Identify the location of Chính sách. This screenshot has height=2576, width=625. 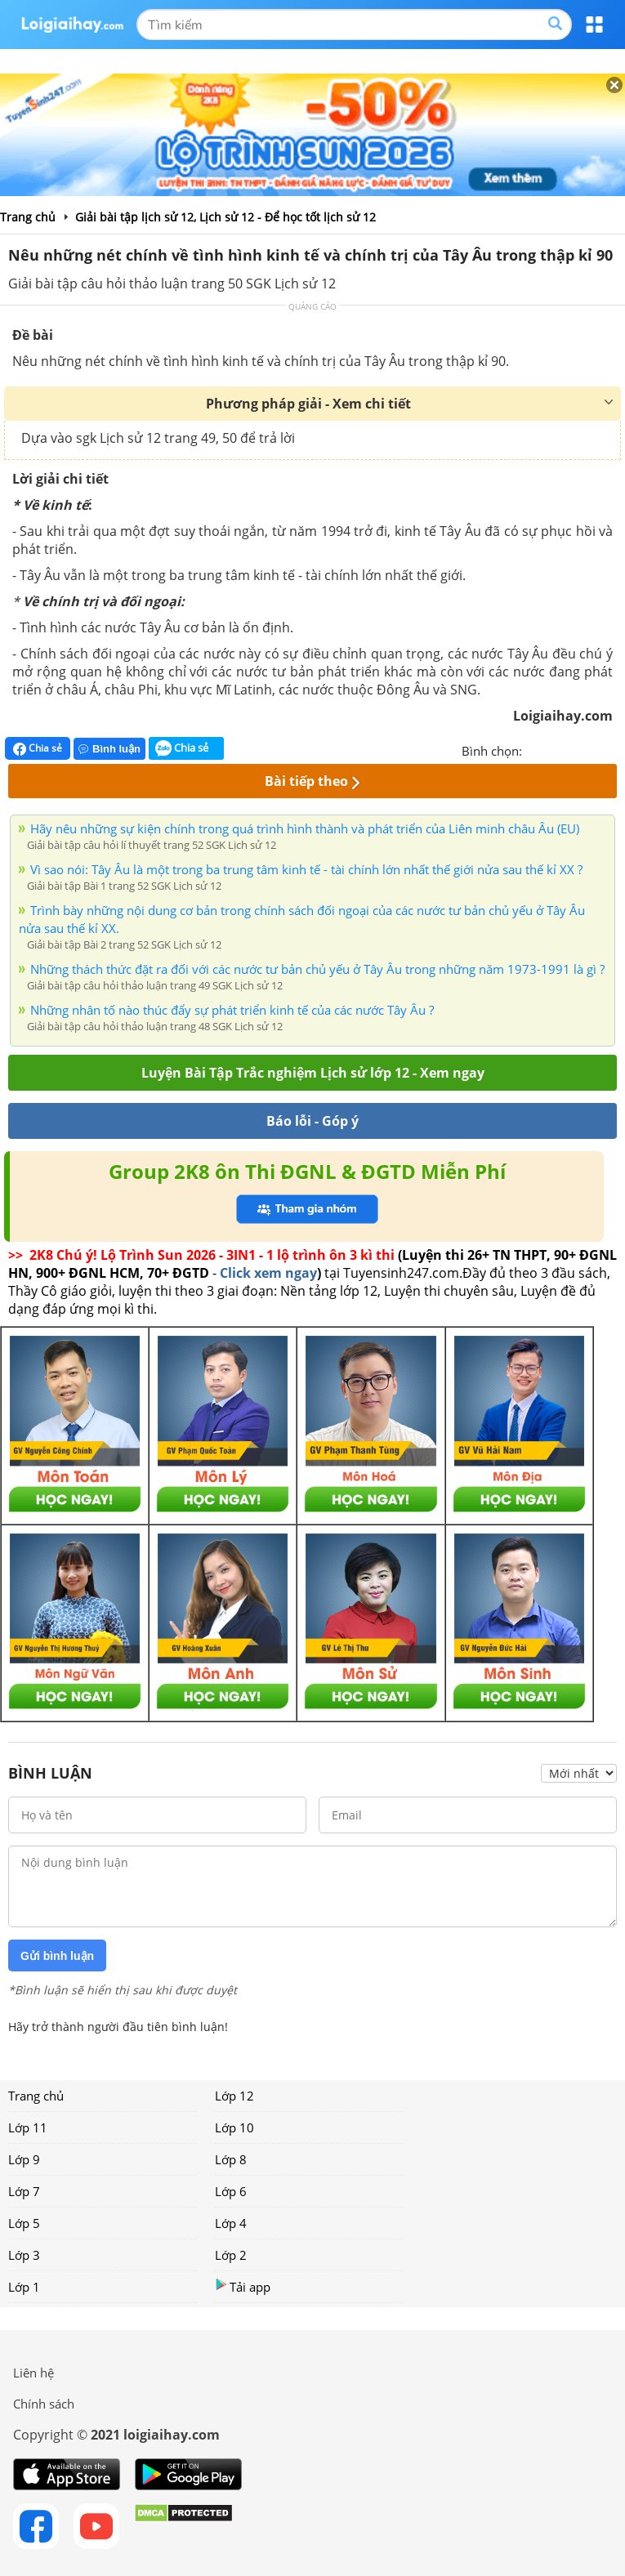
(43, 2403).